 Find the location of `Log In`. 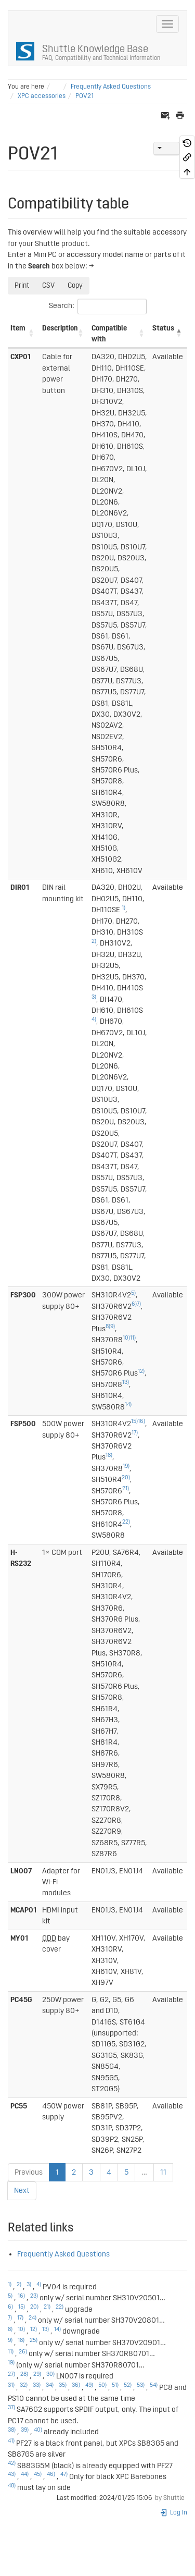

Log In is located at coordinates (173, 2512).